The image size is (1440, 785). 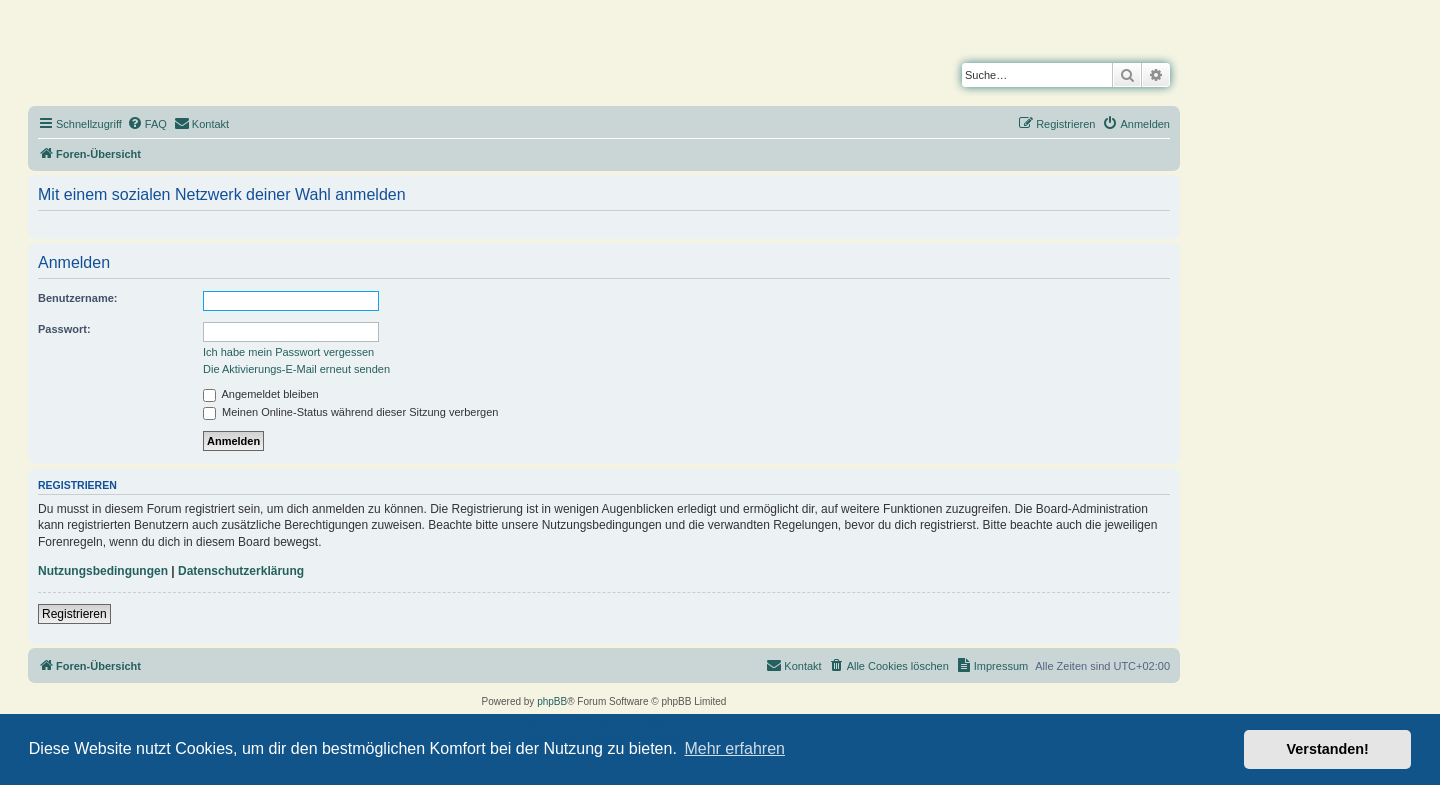 I want to click on Meinen Online-Status während dieser Sitzung verbergen, so click(x=350, y=412).